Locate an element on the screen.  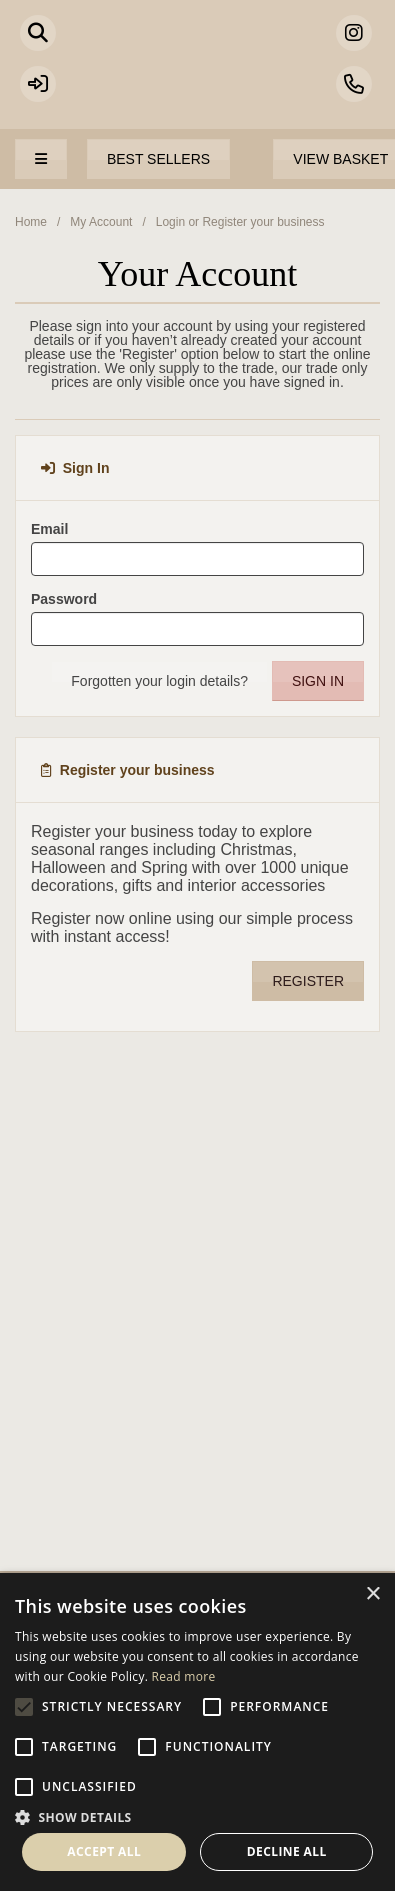
Best Sellers is located at coordinates (158, 159).